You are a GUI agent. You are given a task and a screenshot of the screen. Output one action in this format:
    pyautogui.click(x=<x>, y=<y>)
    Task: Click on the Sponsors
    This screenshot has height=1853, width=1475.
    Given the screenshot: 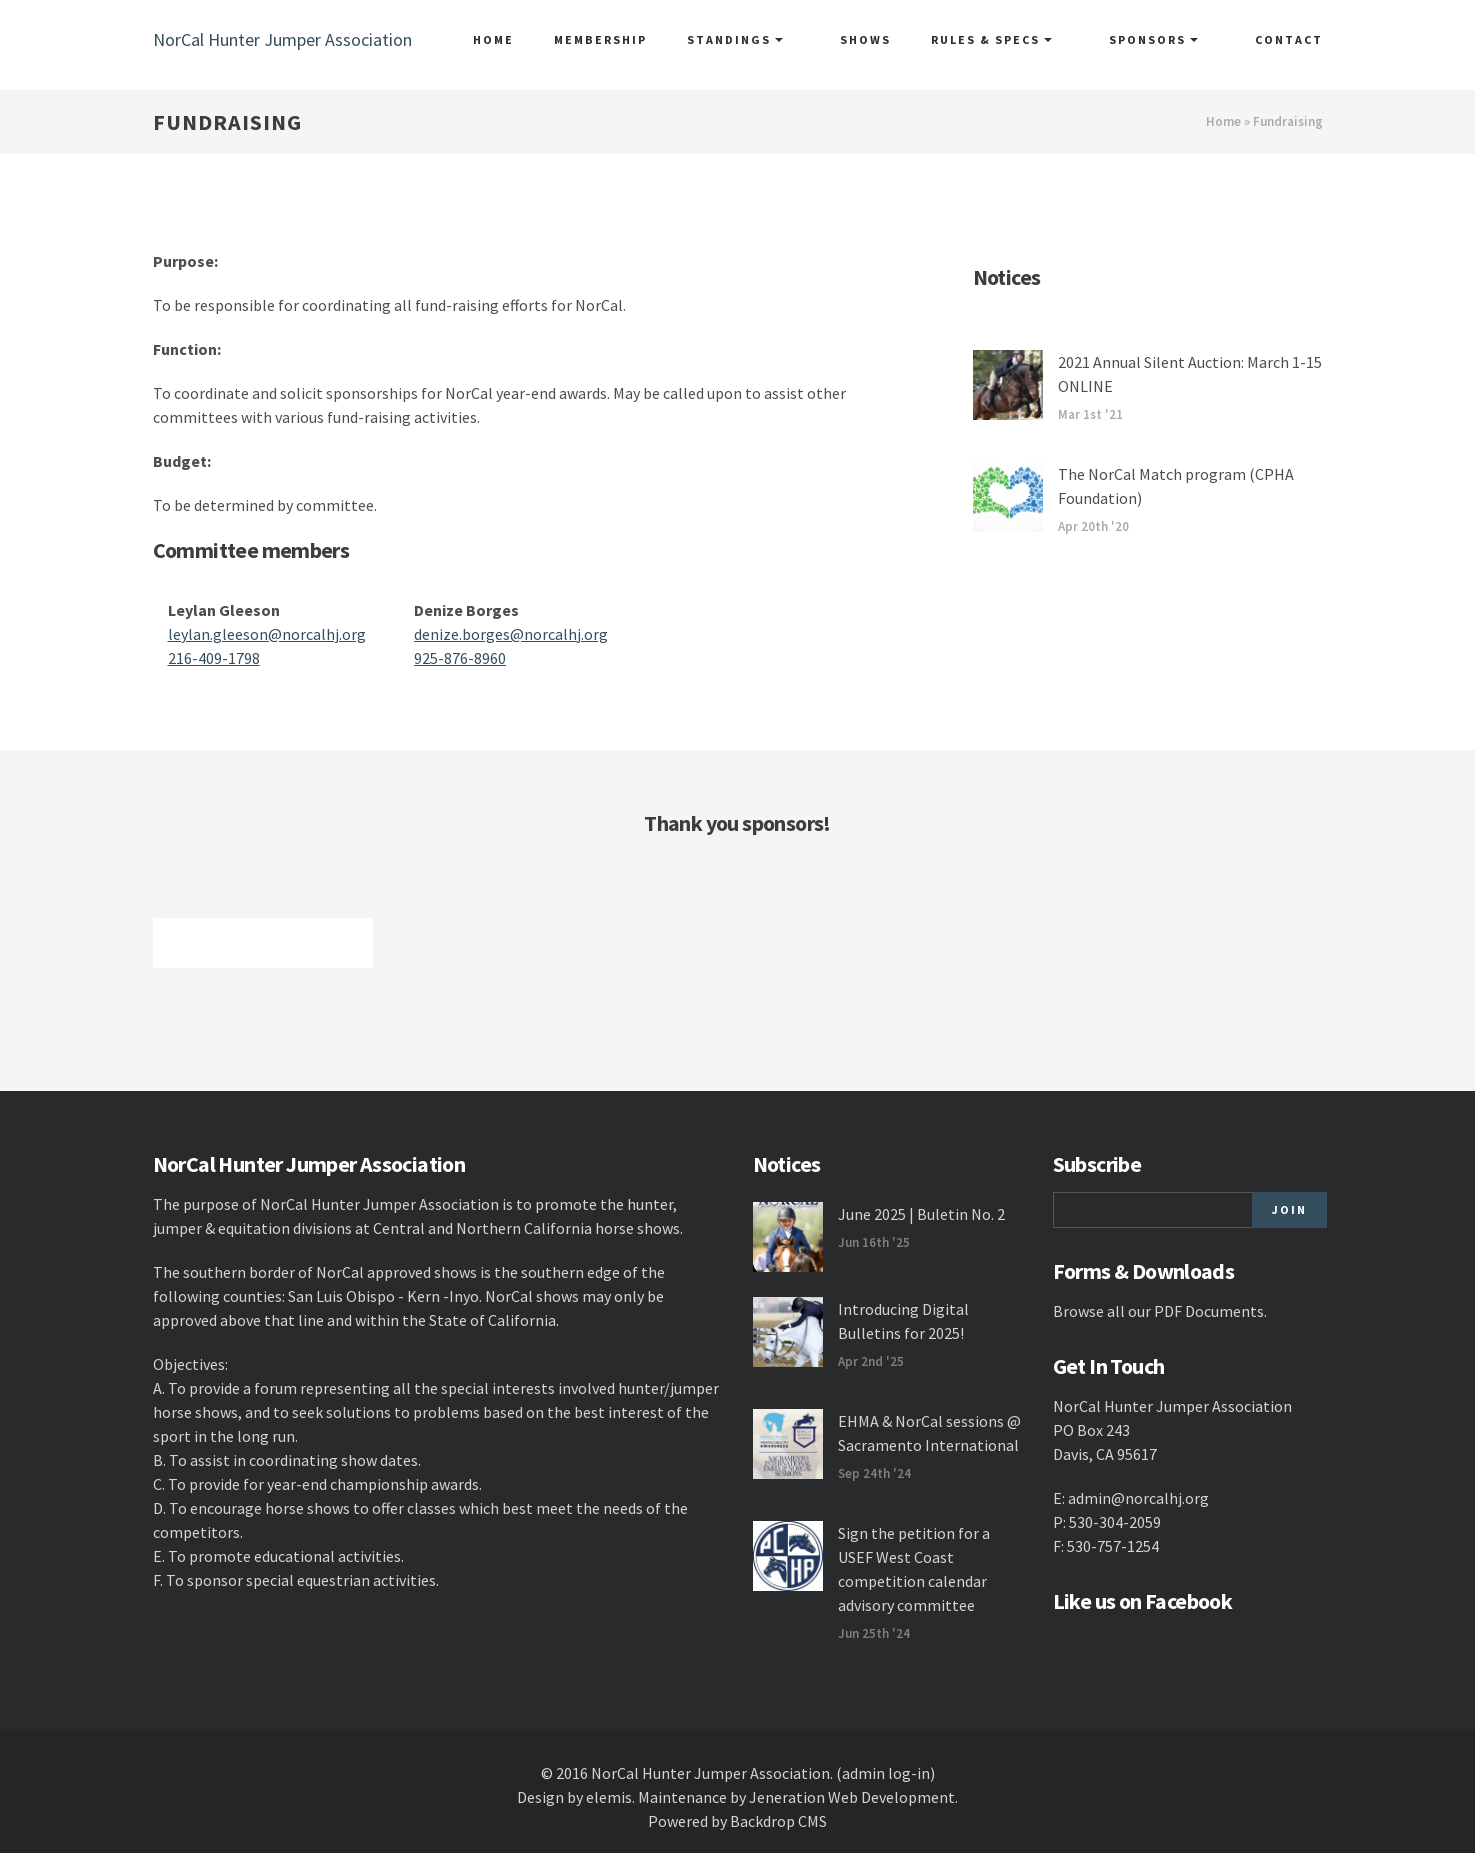 What is the action you would take?
    pyautogui.click(x=1170, y=39)
    